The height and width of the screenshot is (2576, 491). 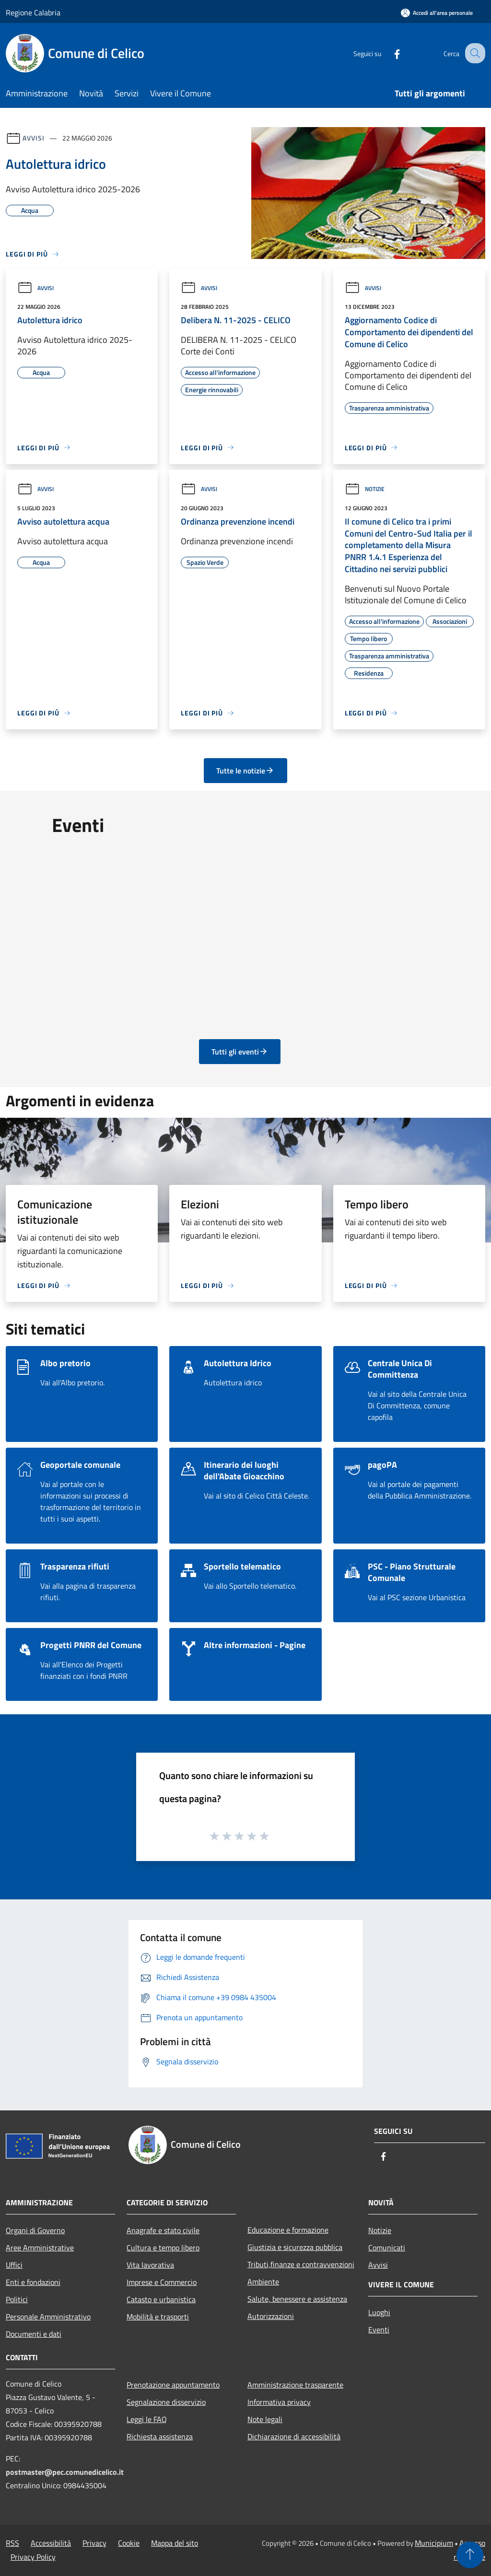 I want to click on Privacy, so click(x=94, y=2543).